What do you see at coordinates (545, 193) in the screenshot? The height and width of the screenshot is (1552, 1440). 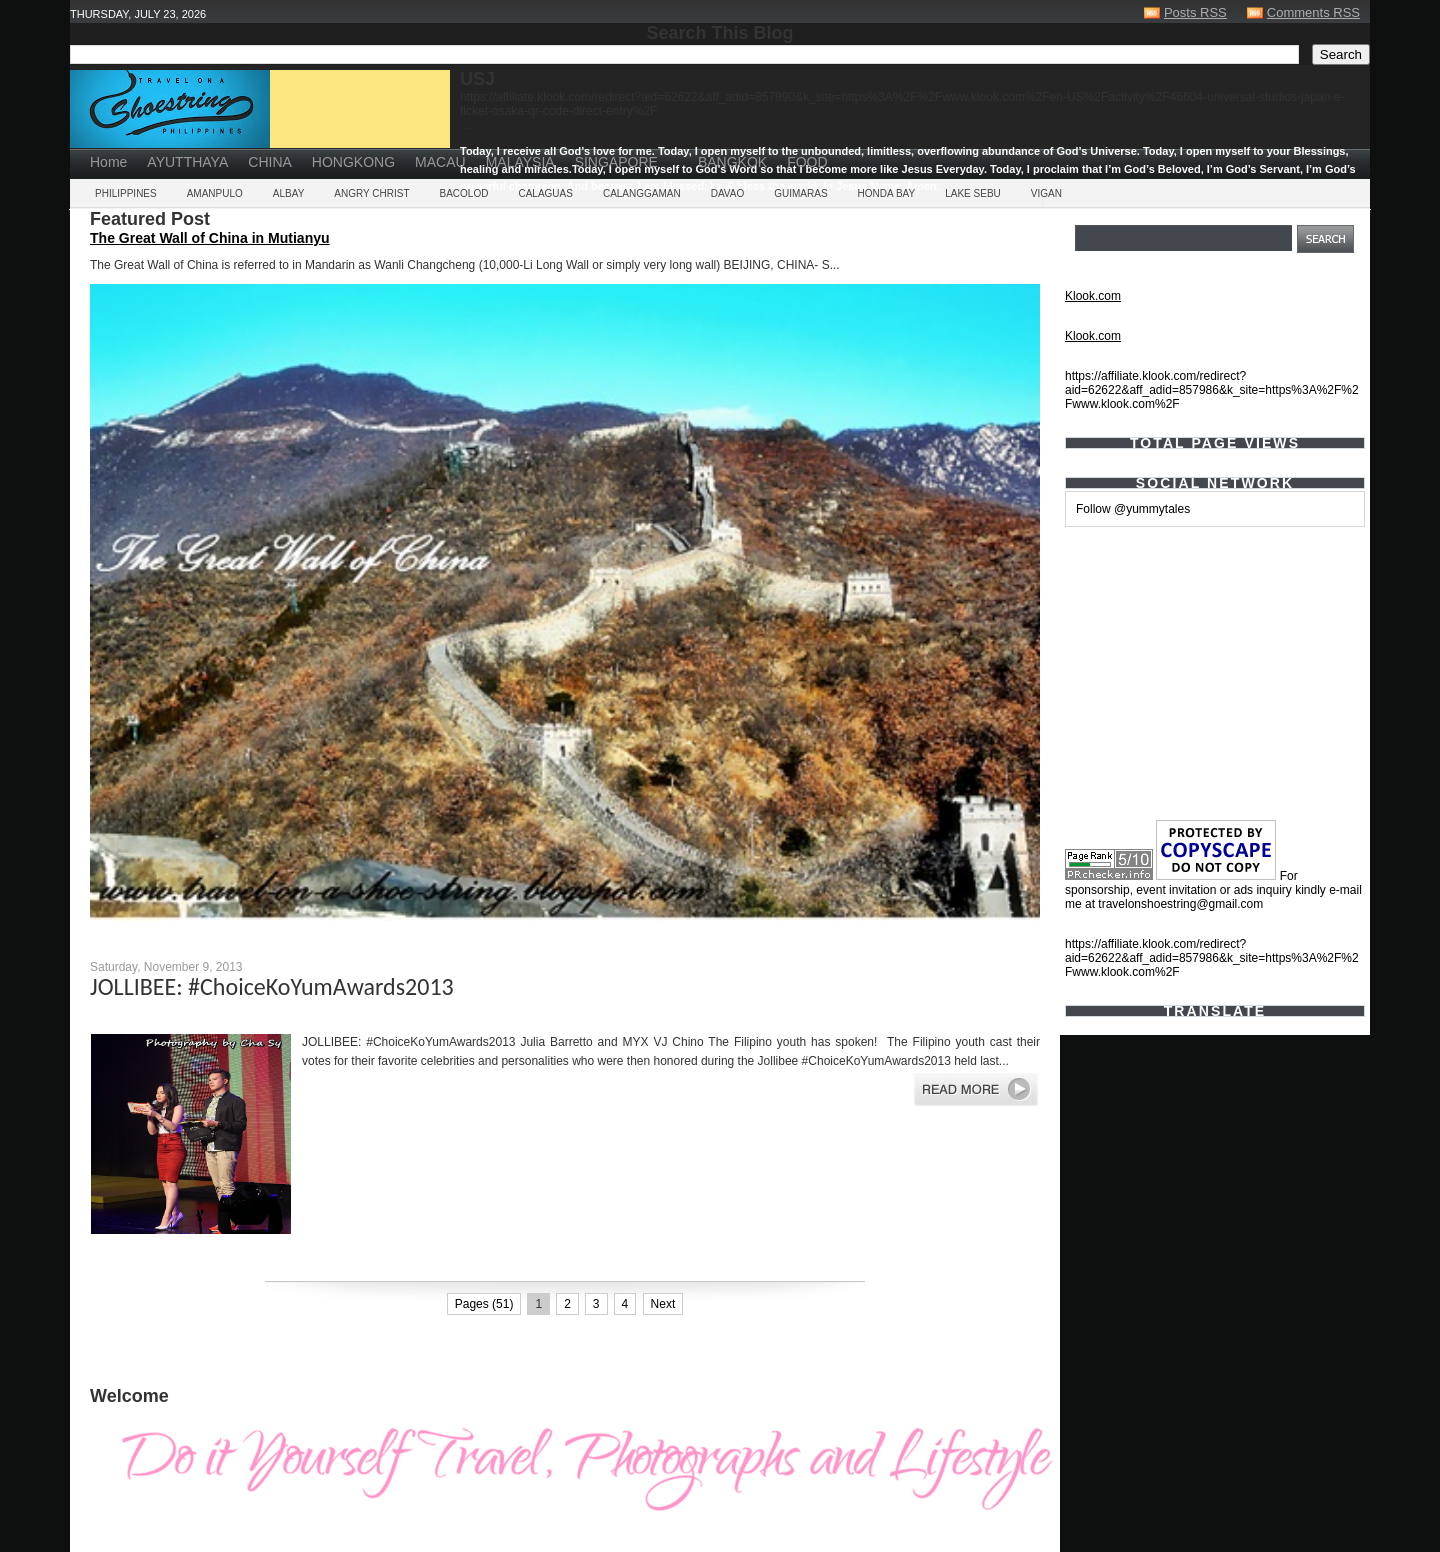 I see `CALAGUAS` at bounding box center [545, 193].